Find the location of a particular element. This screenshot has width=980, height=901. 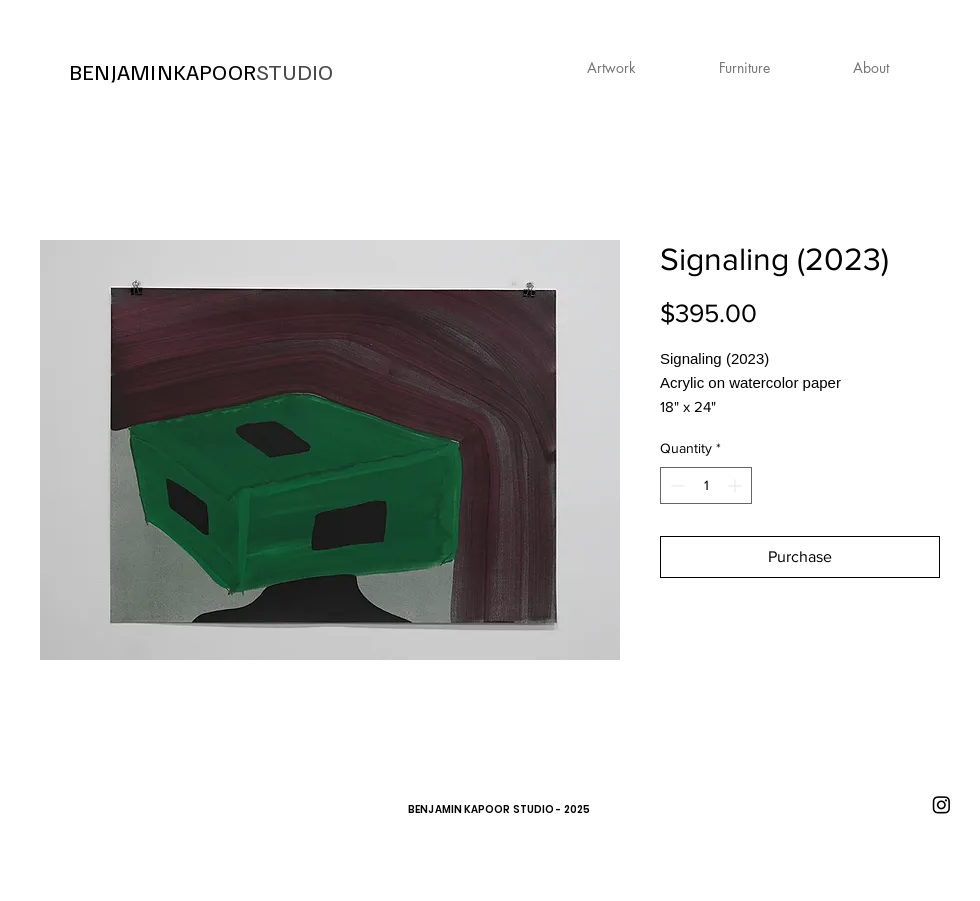

[Instagram] is located at coordinates (941, 804).